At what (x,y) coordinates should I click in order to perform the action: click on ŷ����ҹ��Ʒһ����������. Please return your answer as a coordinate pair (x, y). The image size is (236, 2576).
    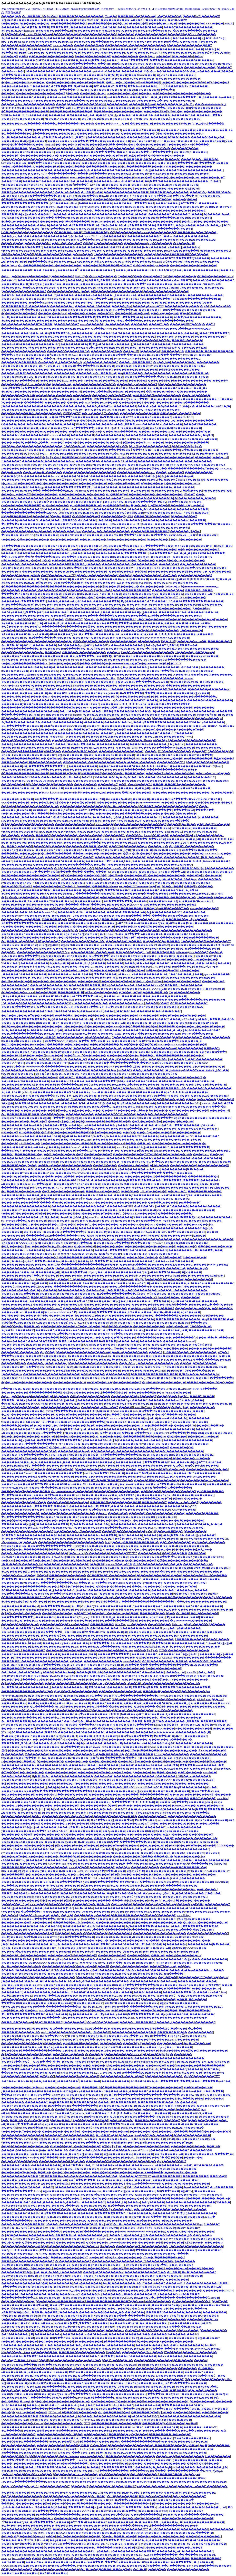
    Looking at the image, I should click on (182, 384).